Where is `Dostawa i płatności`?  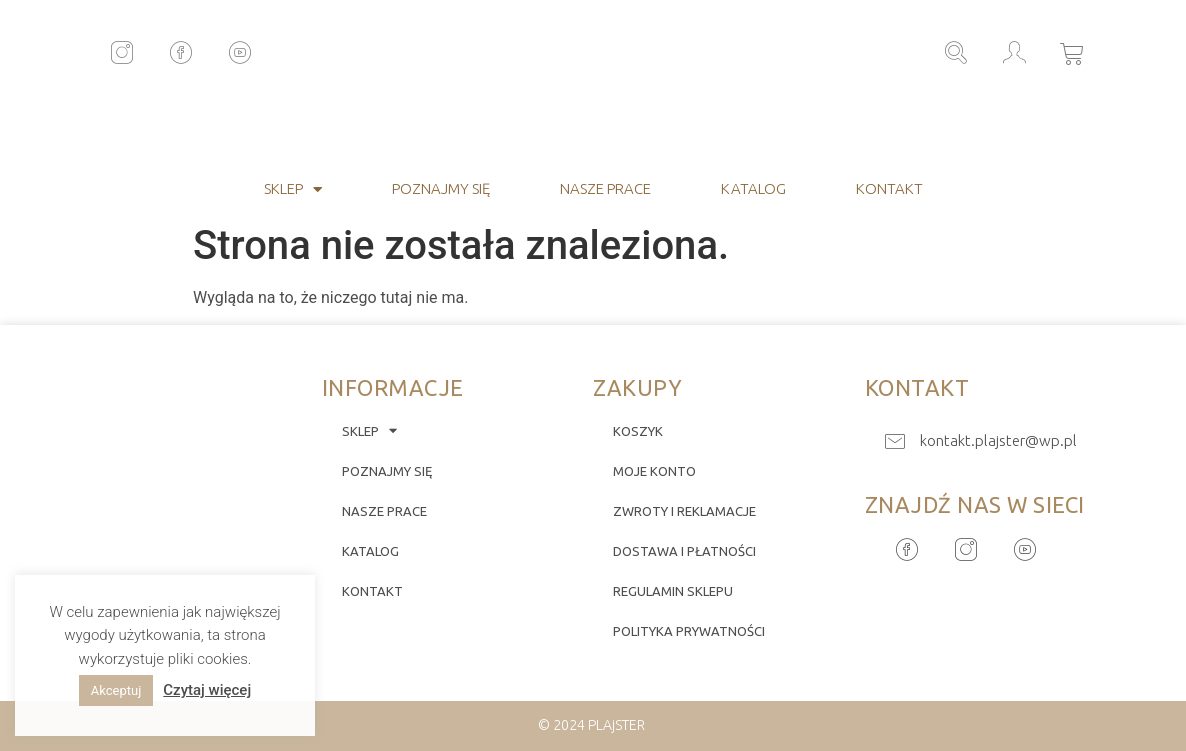
Dostawa i płatności is located at coordinates (684, 551).